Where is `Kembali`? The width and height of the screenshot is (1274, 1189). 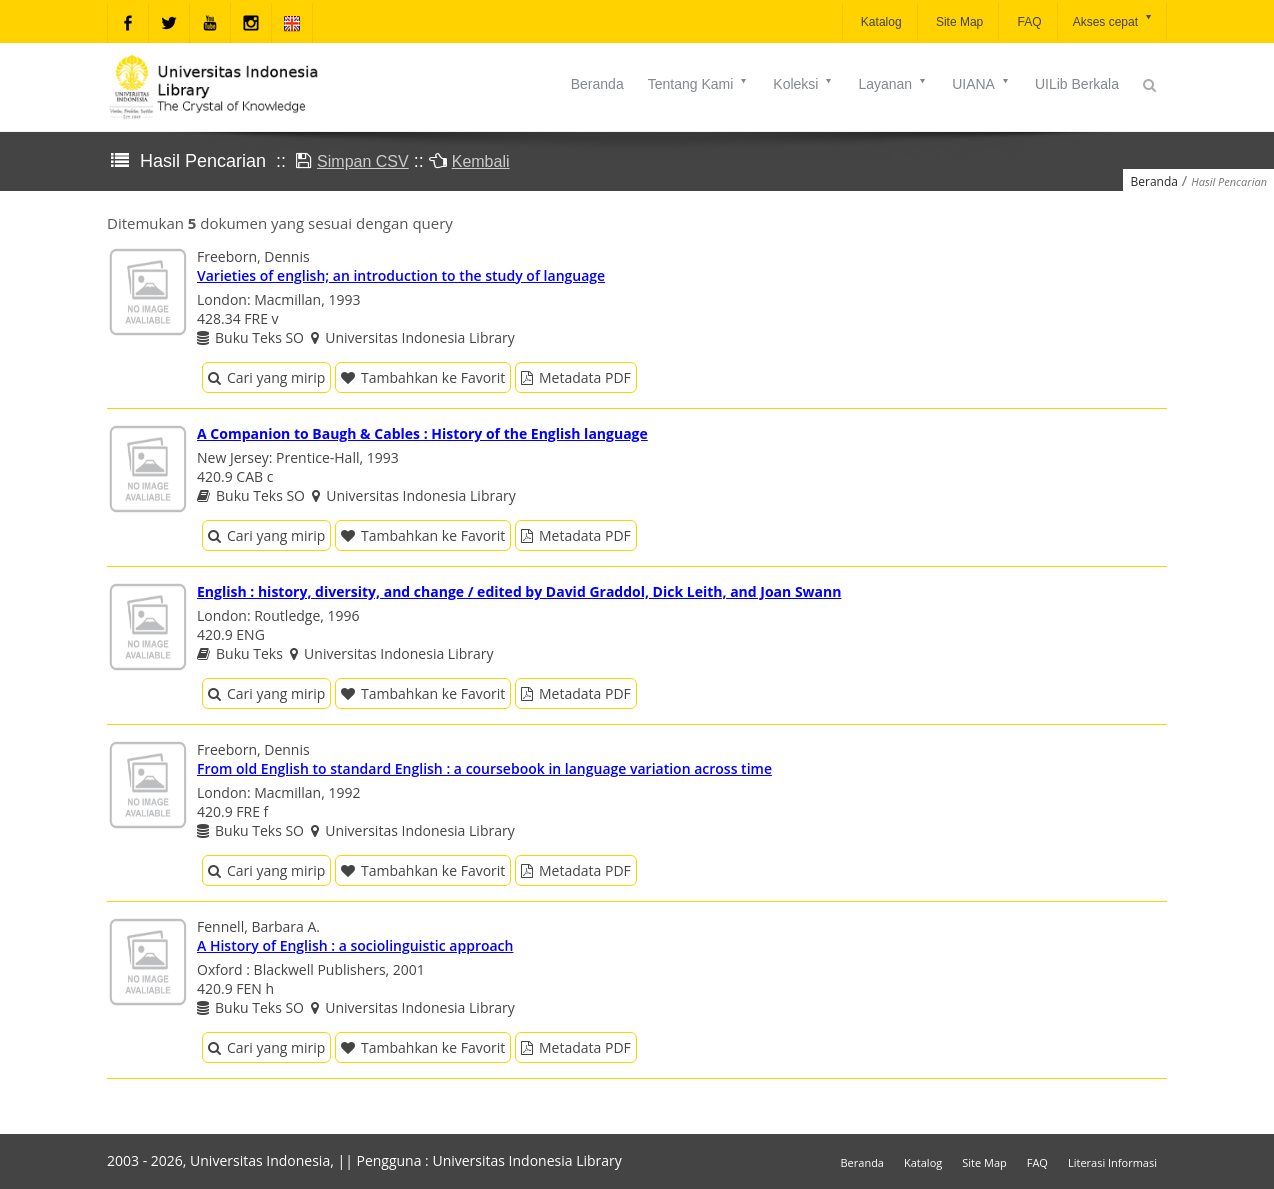
Kembali is located at coordinates (481, 161).